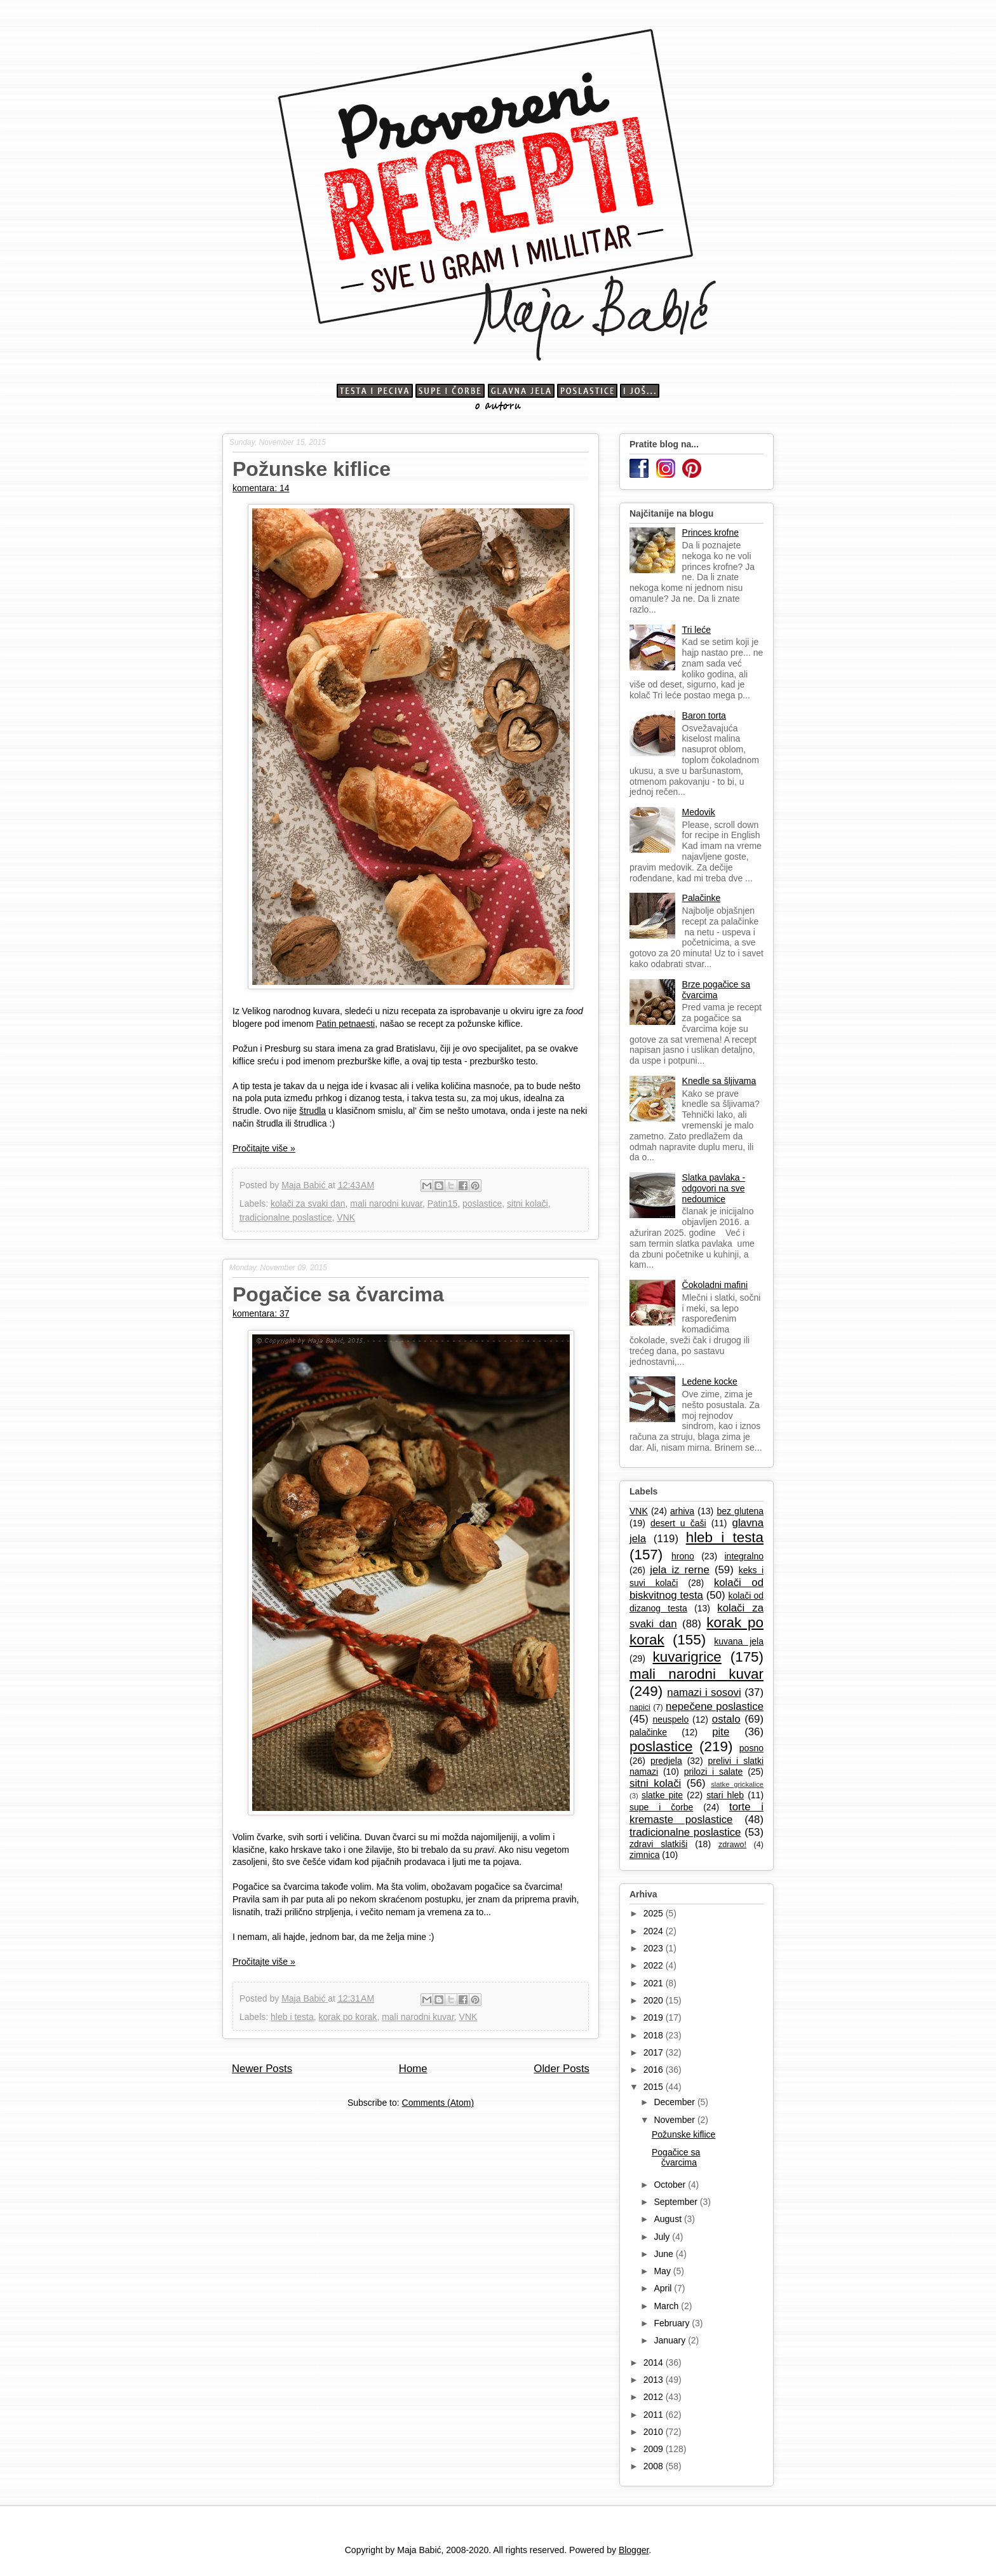  Describe the element at coordinates (696, 1588) in the screenshot. I see `kolači od biskvitnog testa` at that location.